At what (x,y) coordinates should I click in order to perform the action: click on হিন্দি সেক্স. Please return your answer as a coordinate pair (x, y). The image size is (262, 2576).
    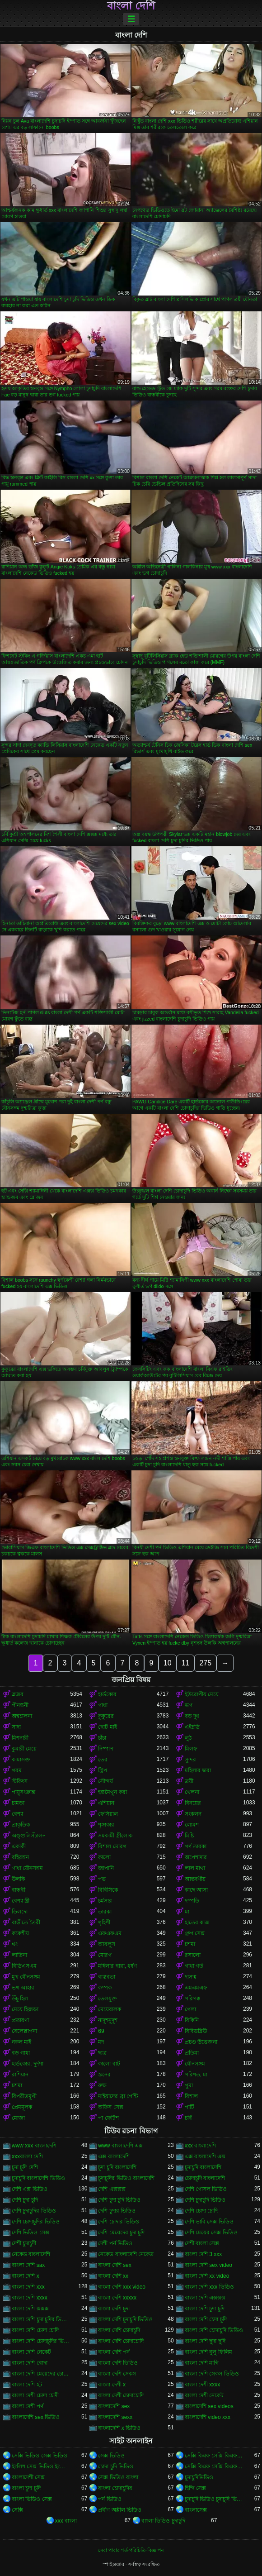
    Looking at the image, I should click on (195, 2488).